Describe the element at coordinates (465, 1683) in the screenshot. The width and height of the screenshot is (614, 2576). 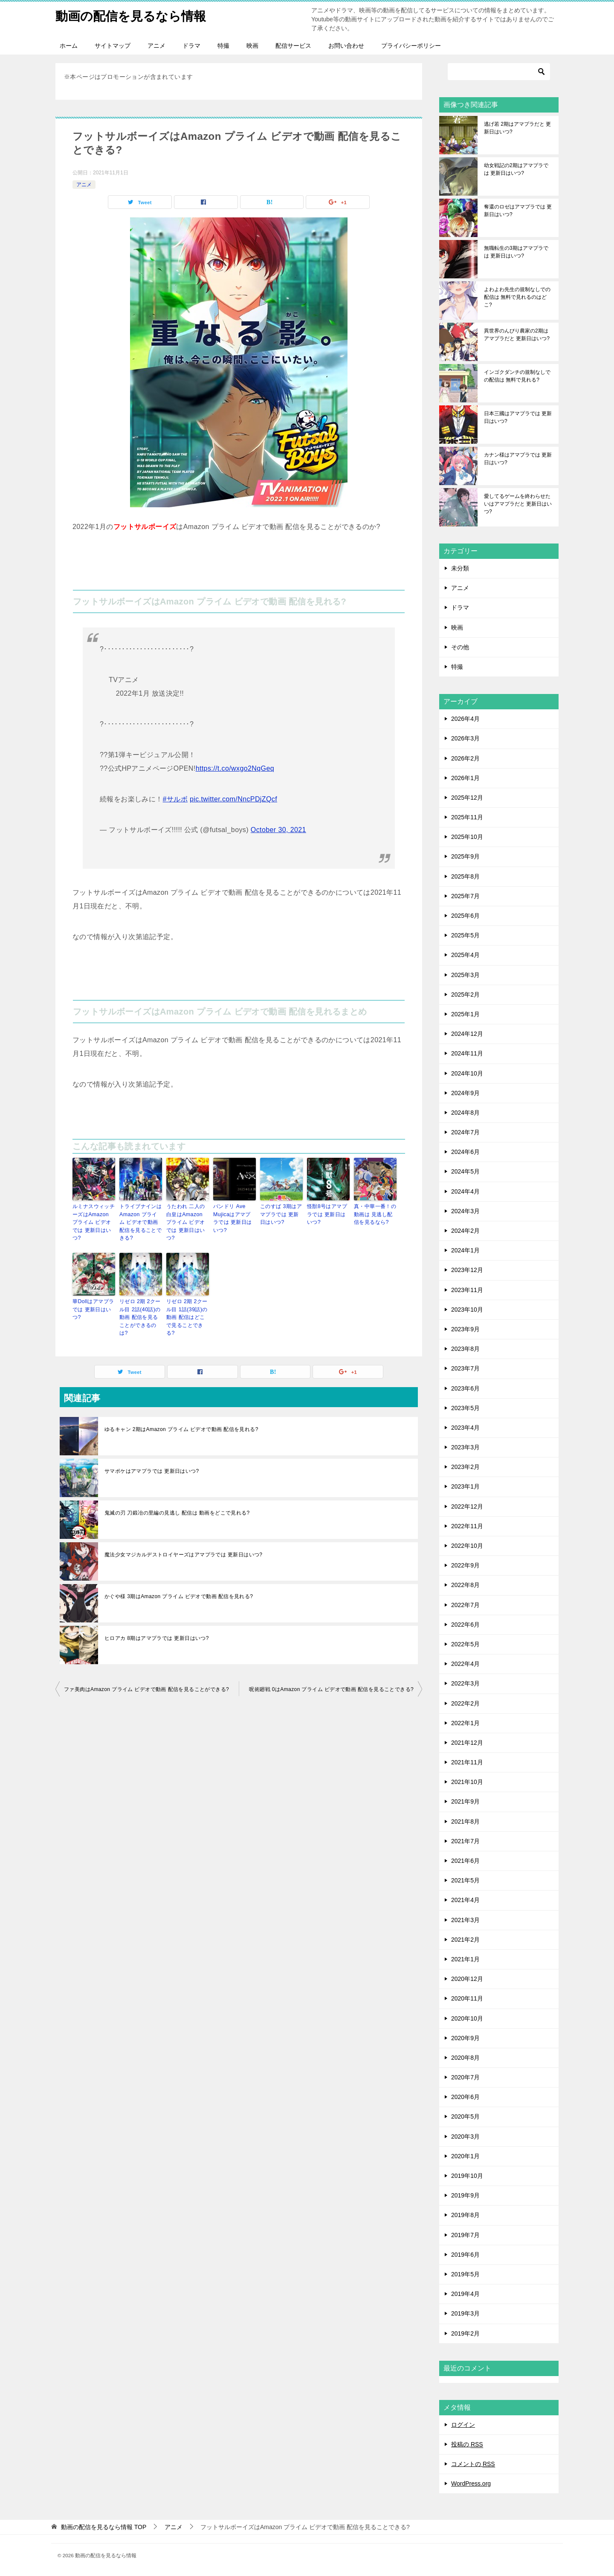
I see `2022年3月` at that location.